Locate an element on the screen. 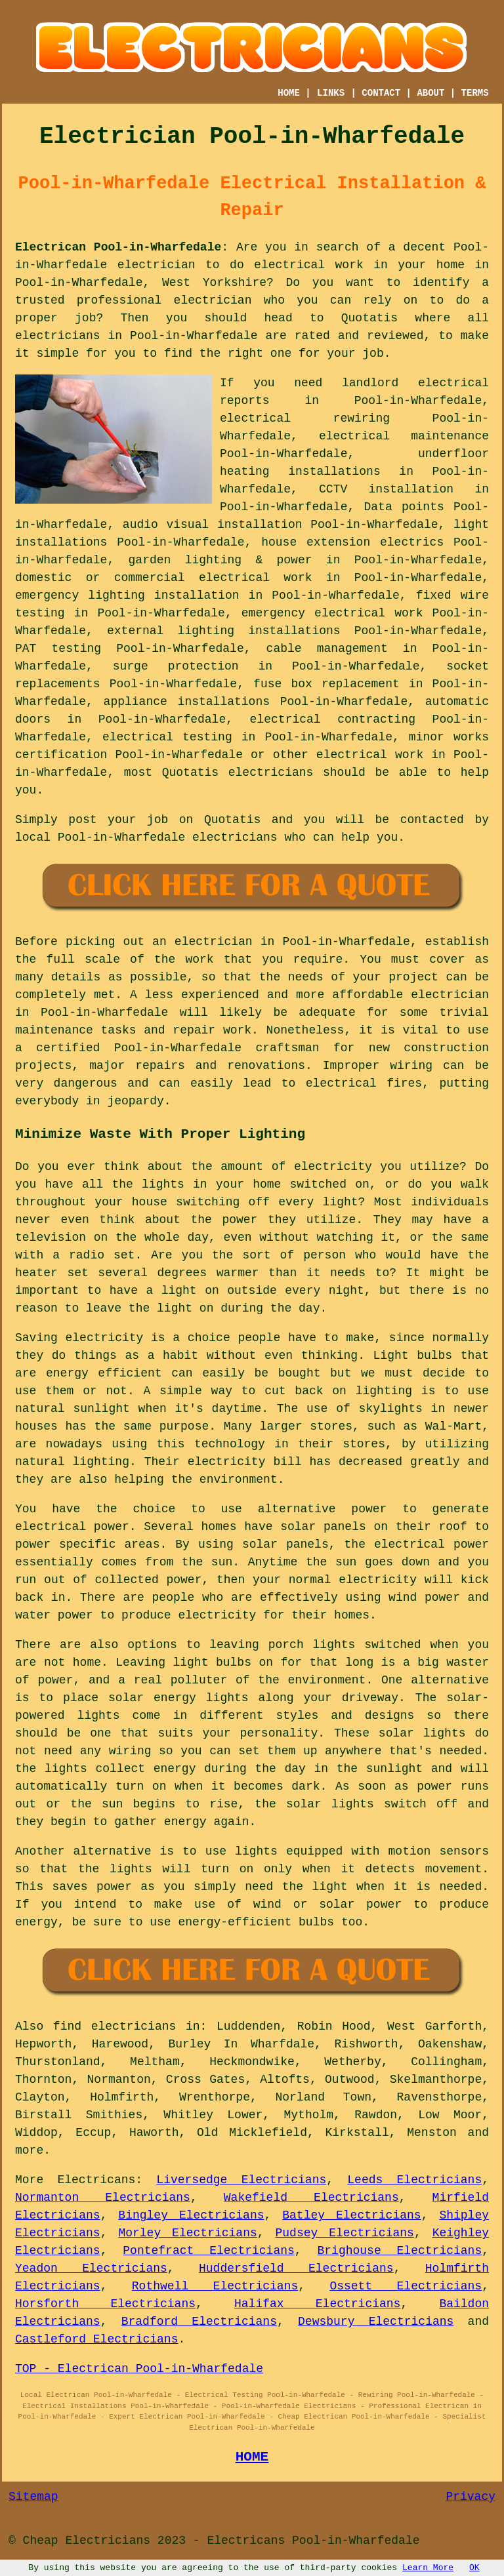 The image size is (504, 2576). Bradford Electricians is located at coordinates (199, 2321).